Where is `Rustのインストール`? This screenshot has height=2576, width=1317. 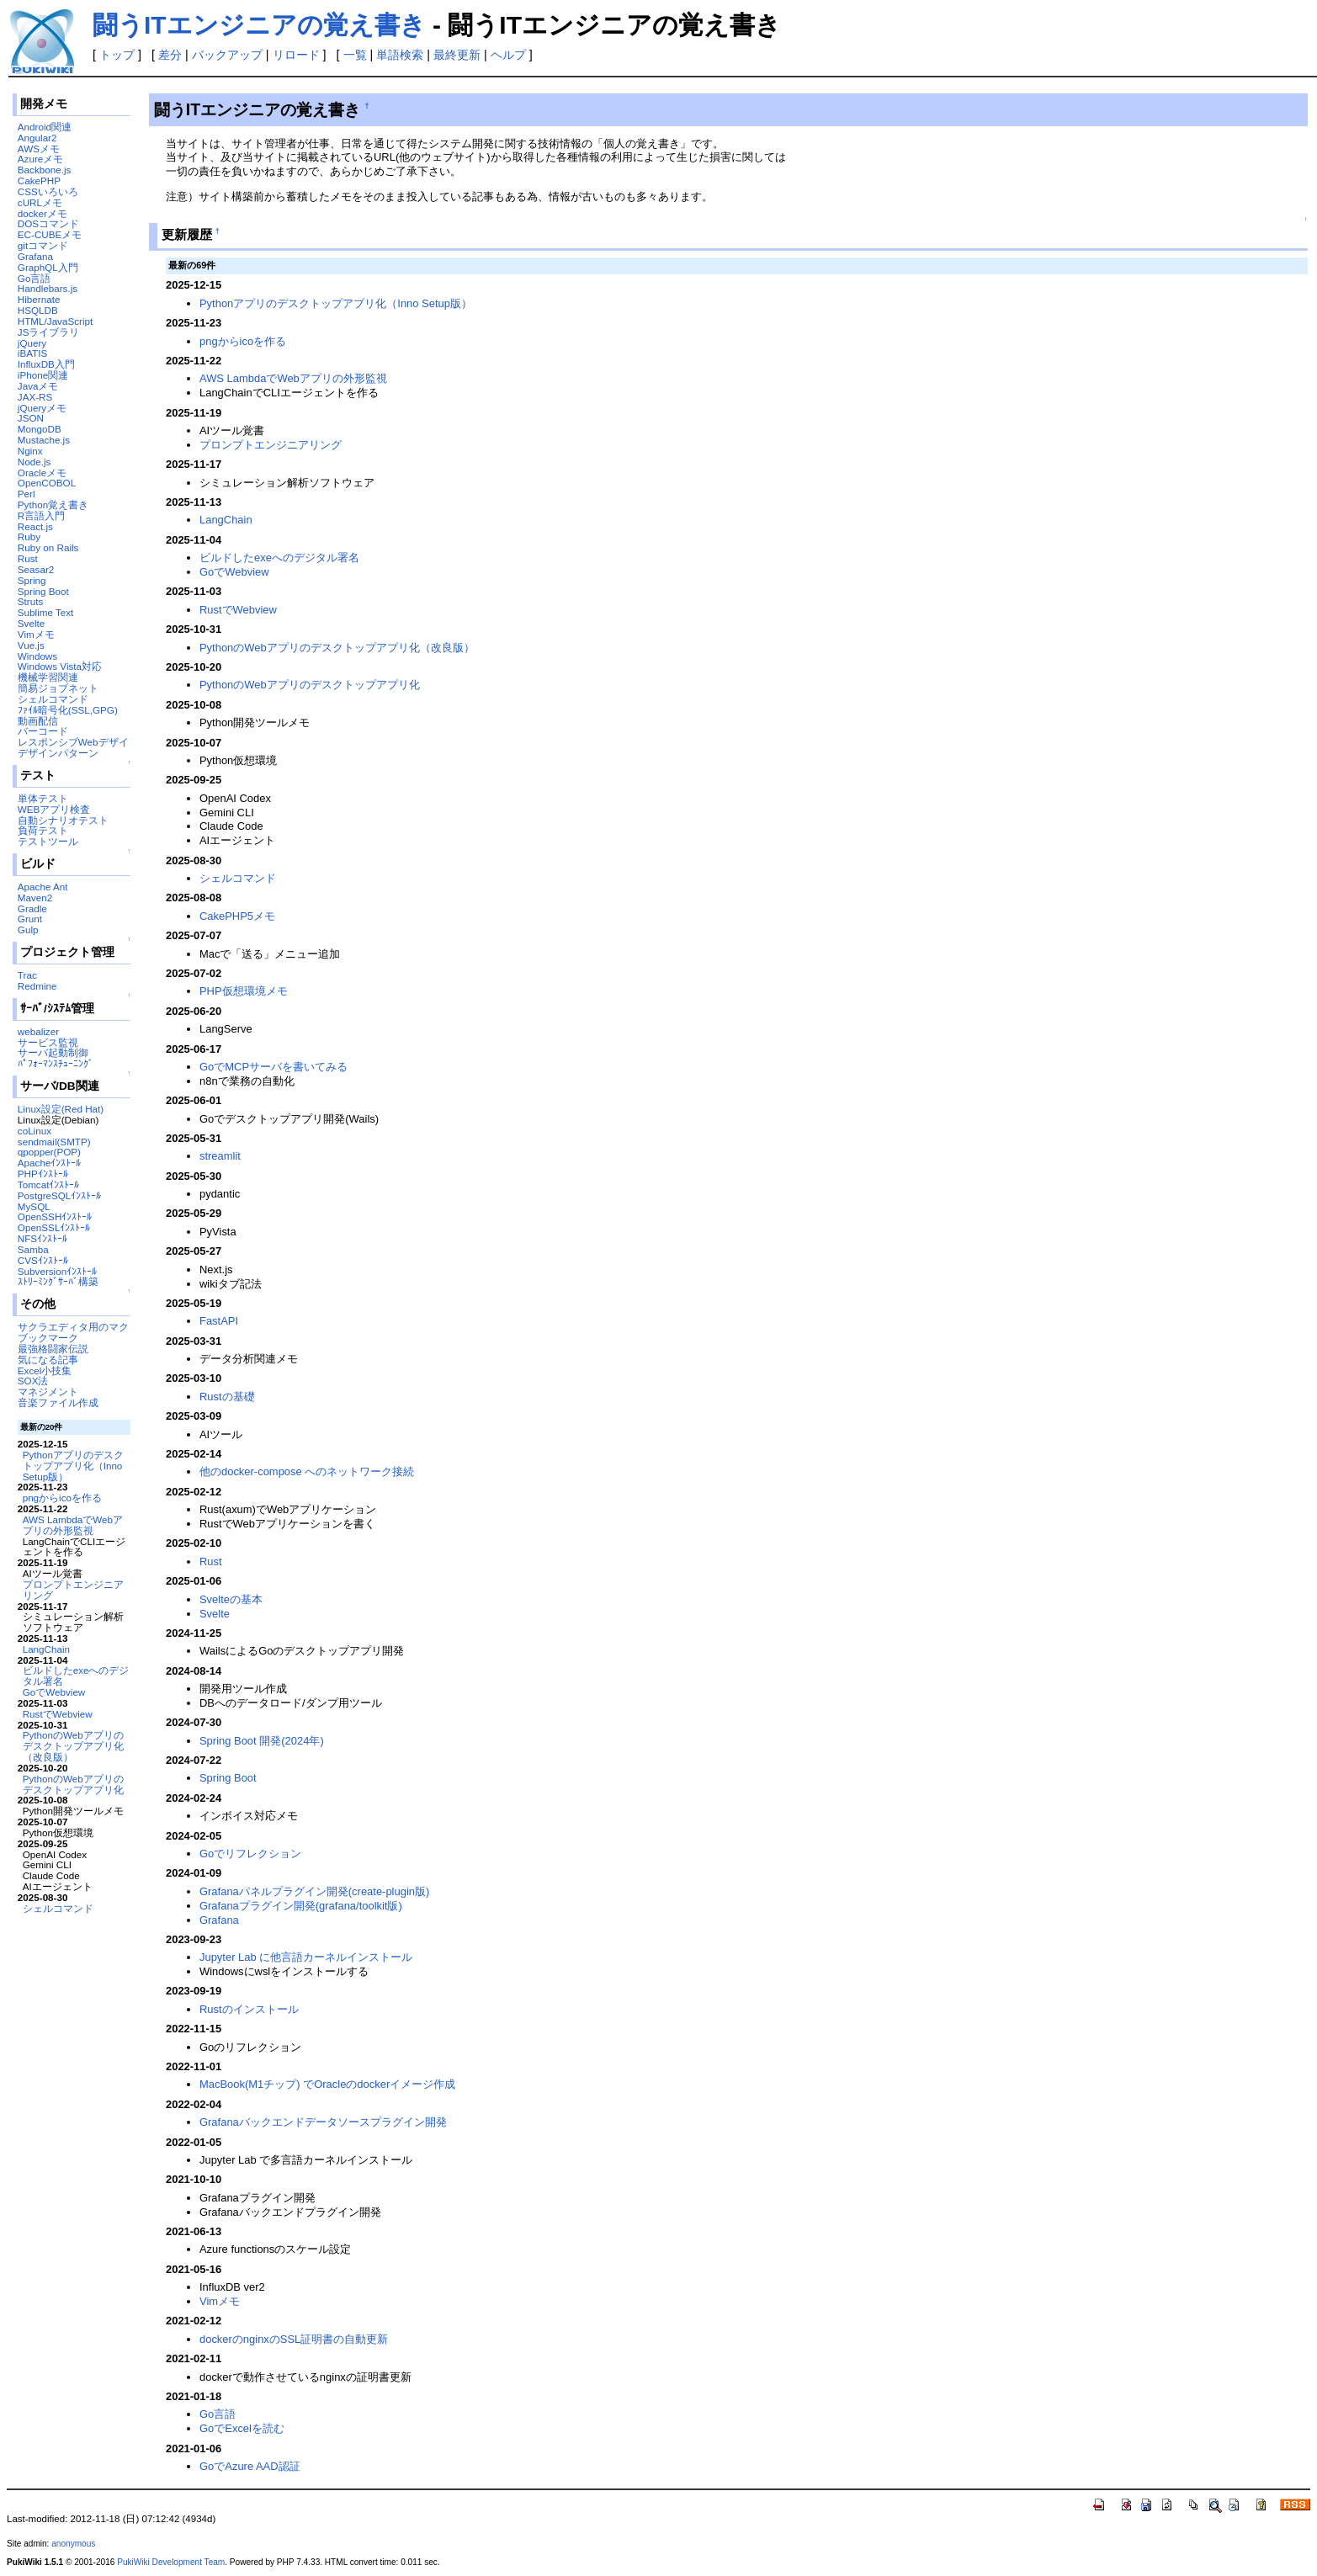 Rustのインストール is located at coordinates (249, 2009).